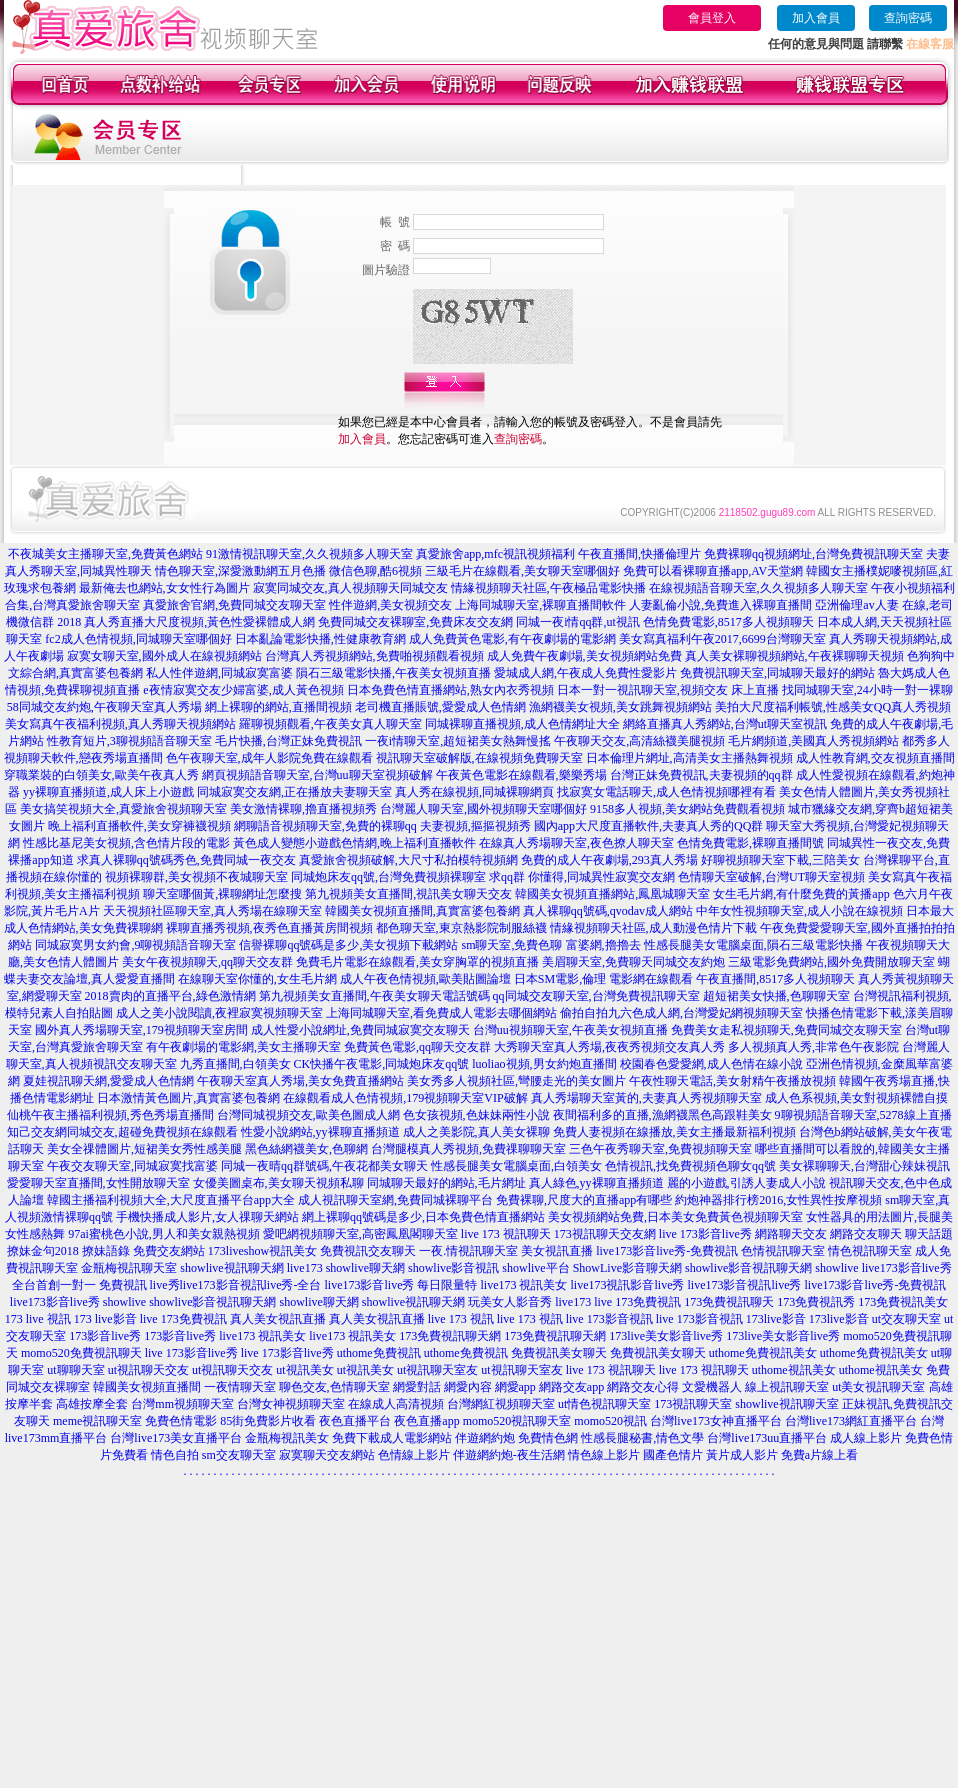 Image resolution: width=958 pixels, height=1788 pixels. What do you see at coordinates (609, 1047) in the screenshot?
I see `大秀聊天室真人秀場,夜夜秀視頻交友真人秀` at bounding box center [609, 1047].